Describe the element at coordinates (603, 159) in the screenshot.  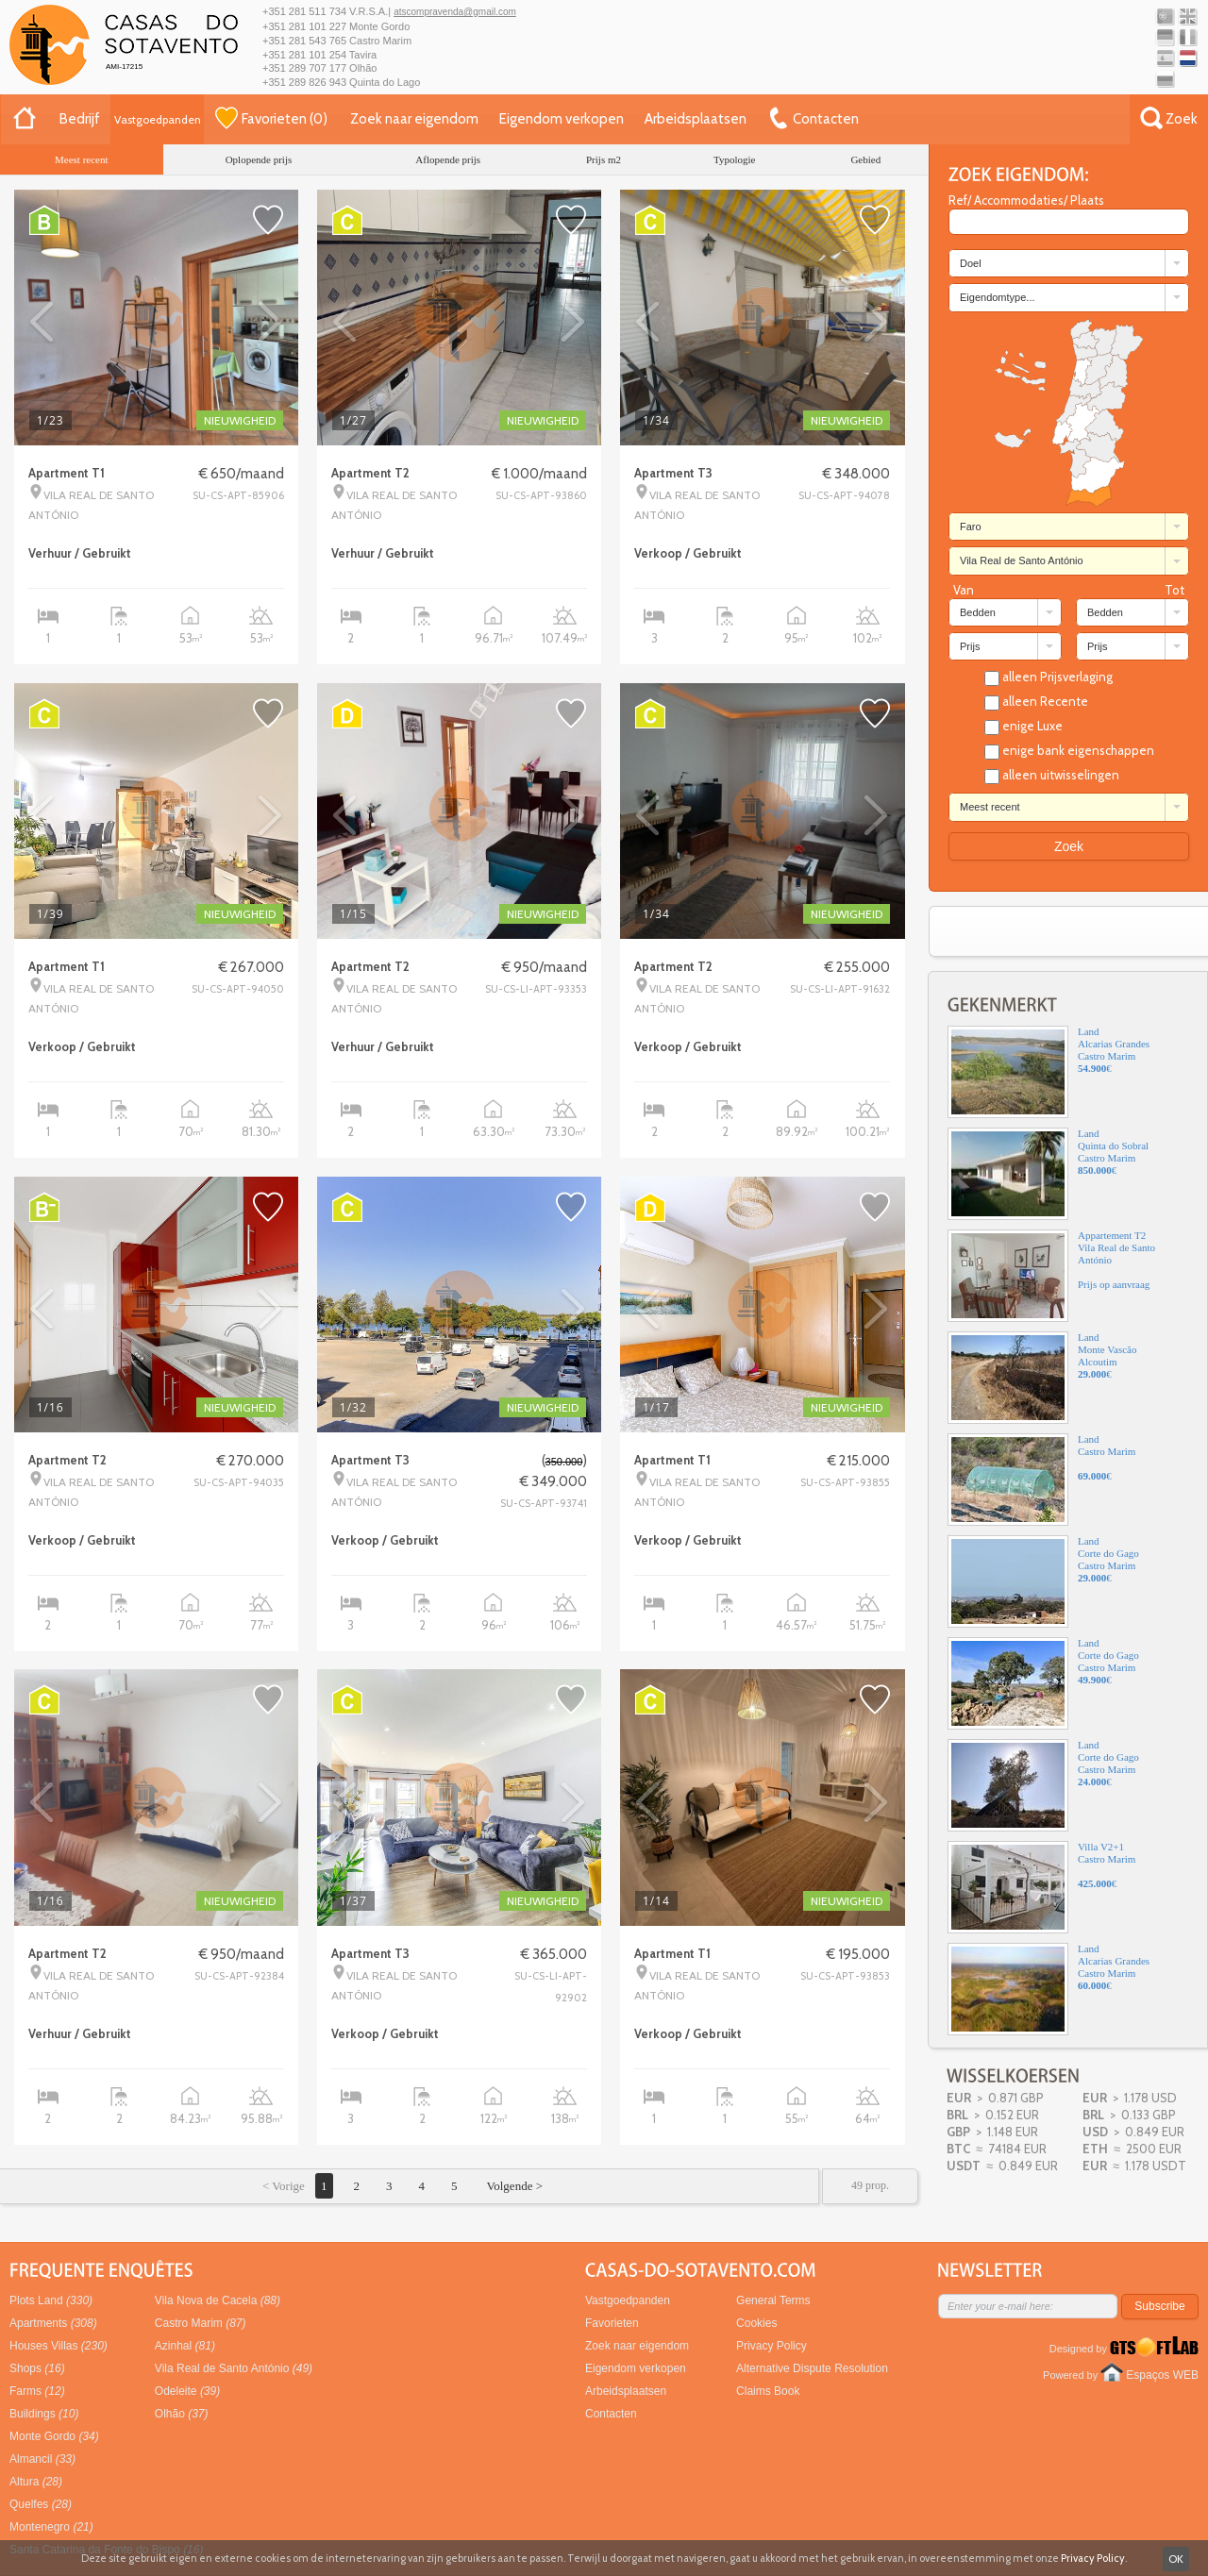
I see `Prijs m2` at that location.